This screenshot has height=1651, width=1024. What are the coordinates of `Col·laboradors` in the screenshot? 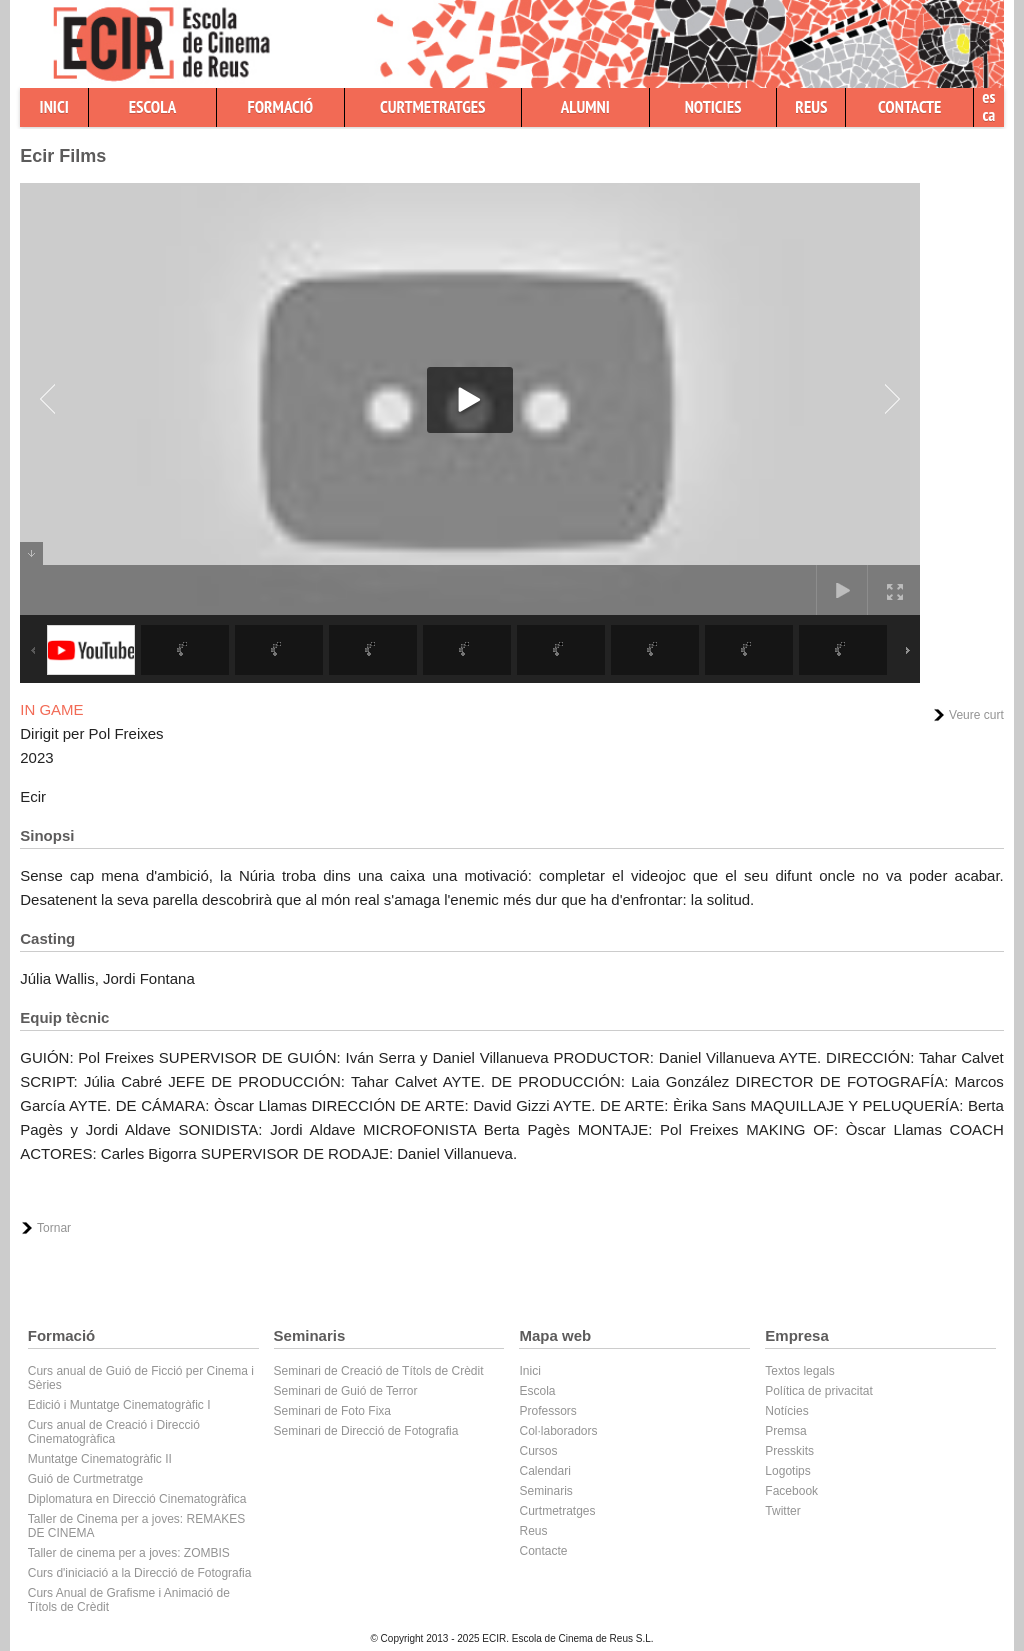 It's located at (558, 1431).